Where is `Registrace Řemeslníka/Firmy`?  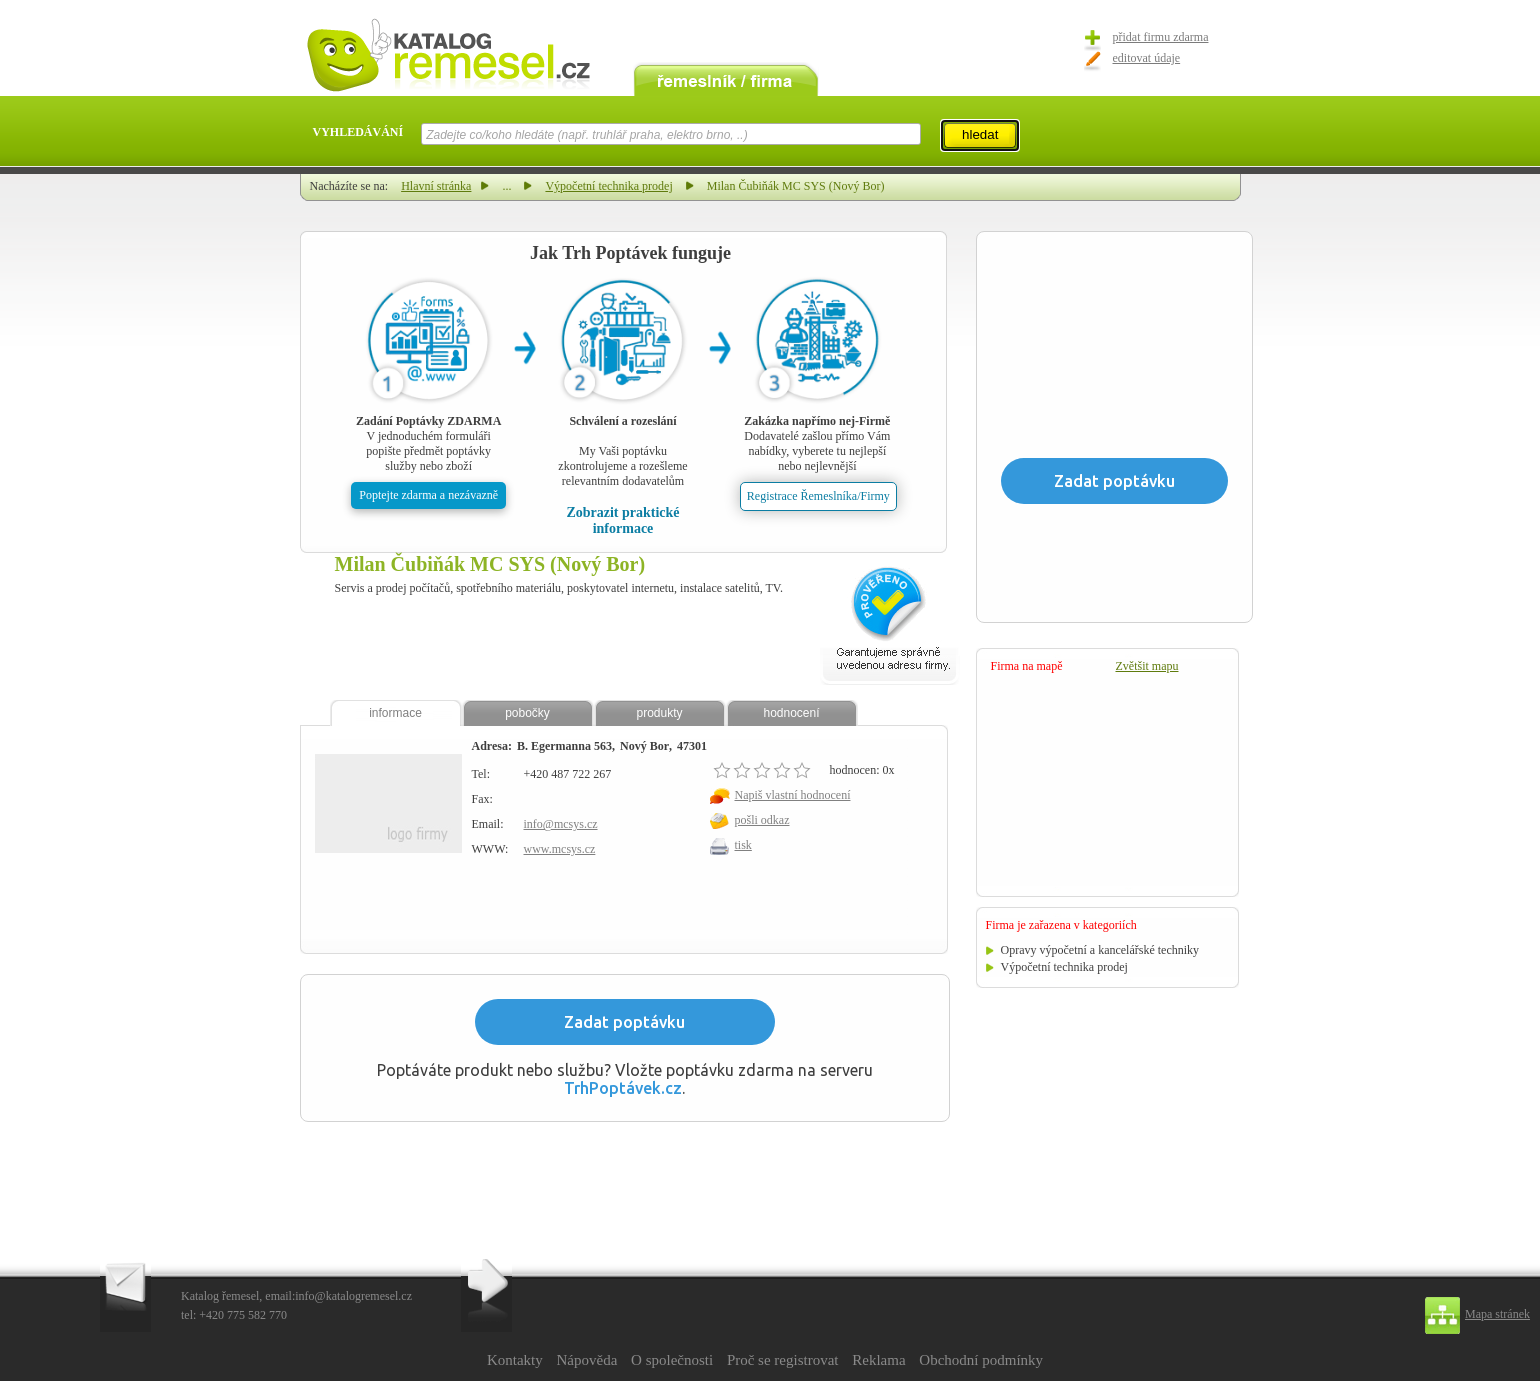
Registrace Řemeslníka/Firmy is located at coordinates (818, 496).